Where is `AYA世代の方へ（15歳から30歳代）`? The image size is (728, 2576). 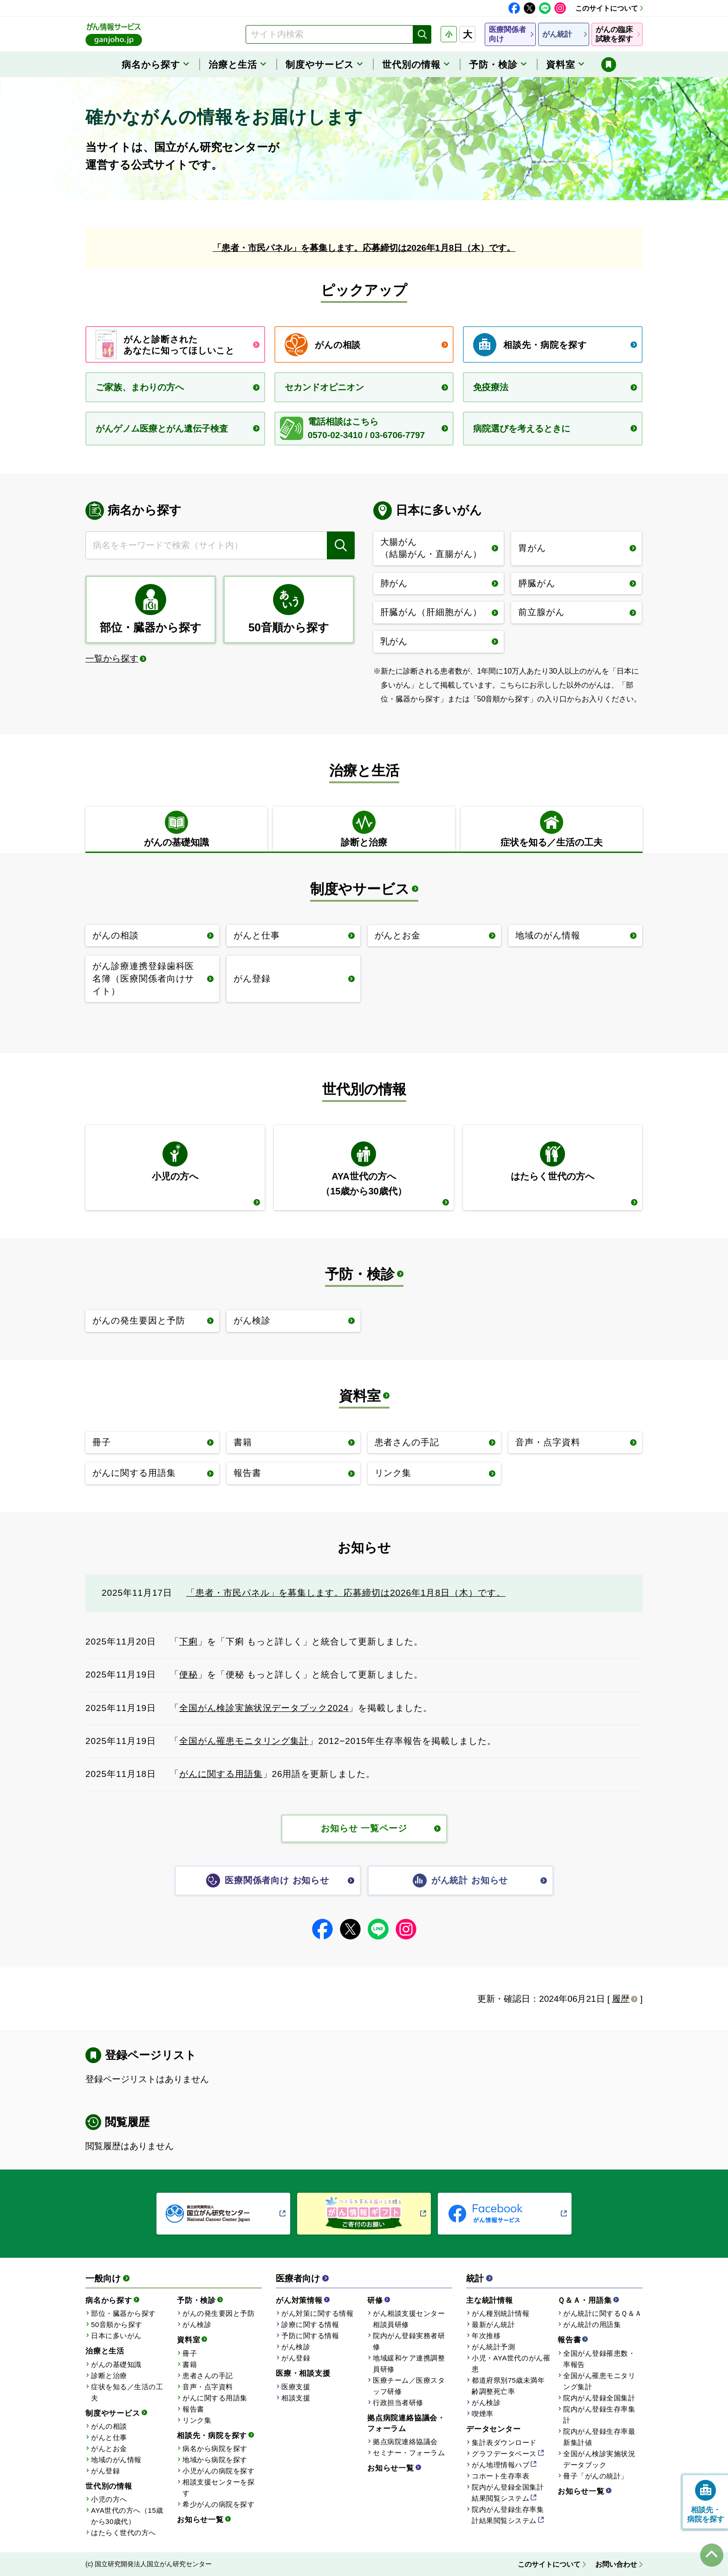 AYA世代の方へ（15歳から30歳代） is located at coordinates (127, 2515).